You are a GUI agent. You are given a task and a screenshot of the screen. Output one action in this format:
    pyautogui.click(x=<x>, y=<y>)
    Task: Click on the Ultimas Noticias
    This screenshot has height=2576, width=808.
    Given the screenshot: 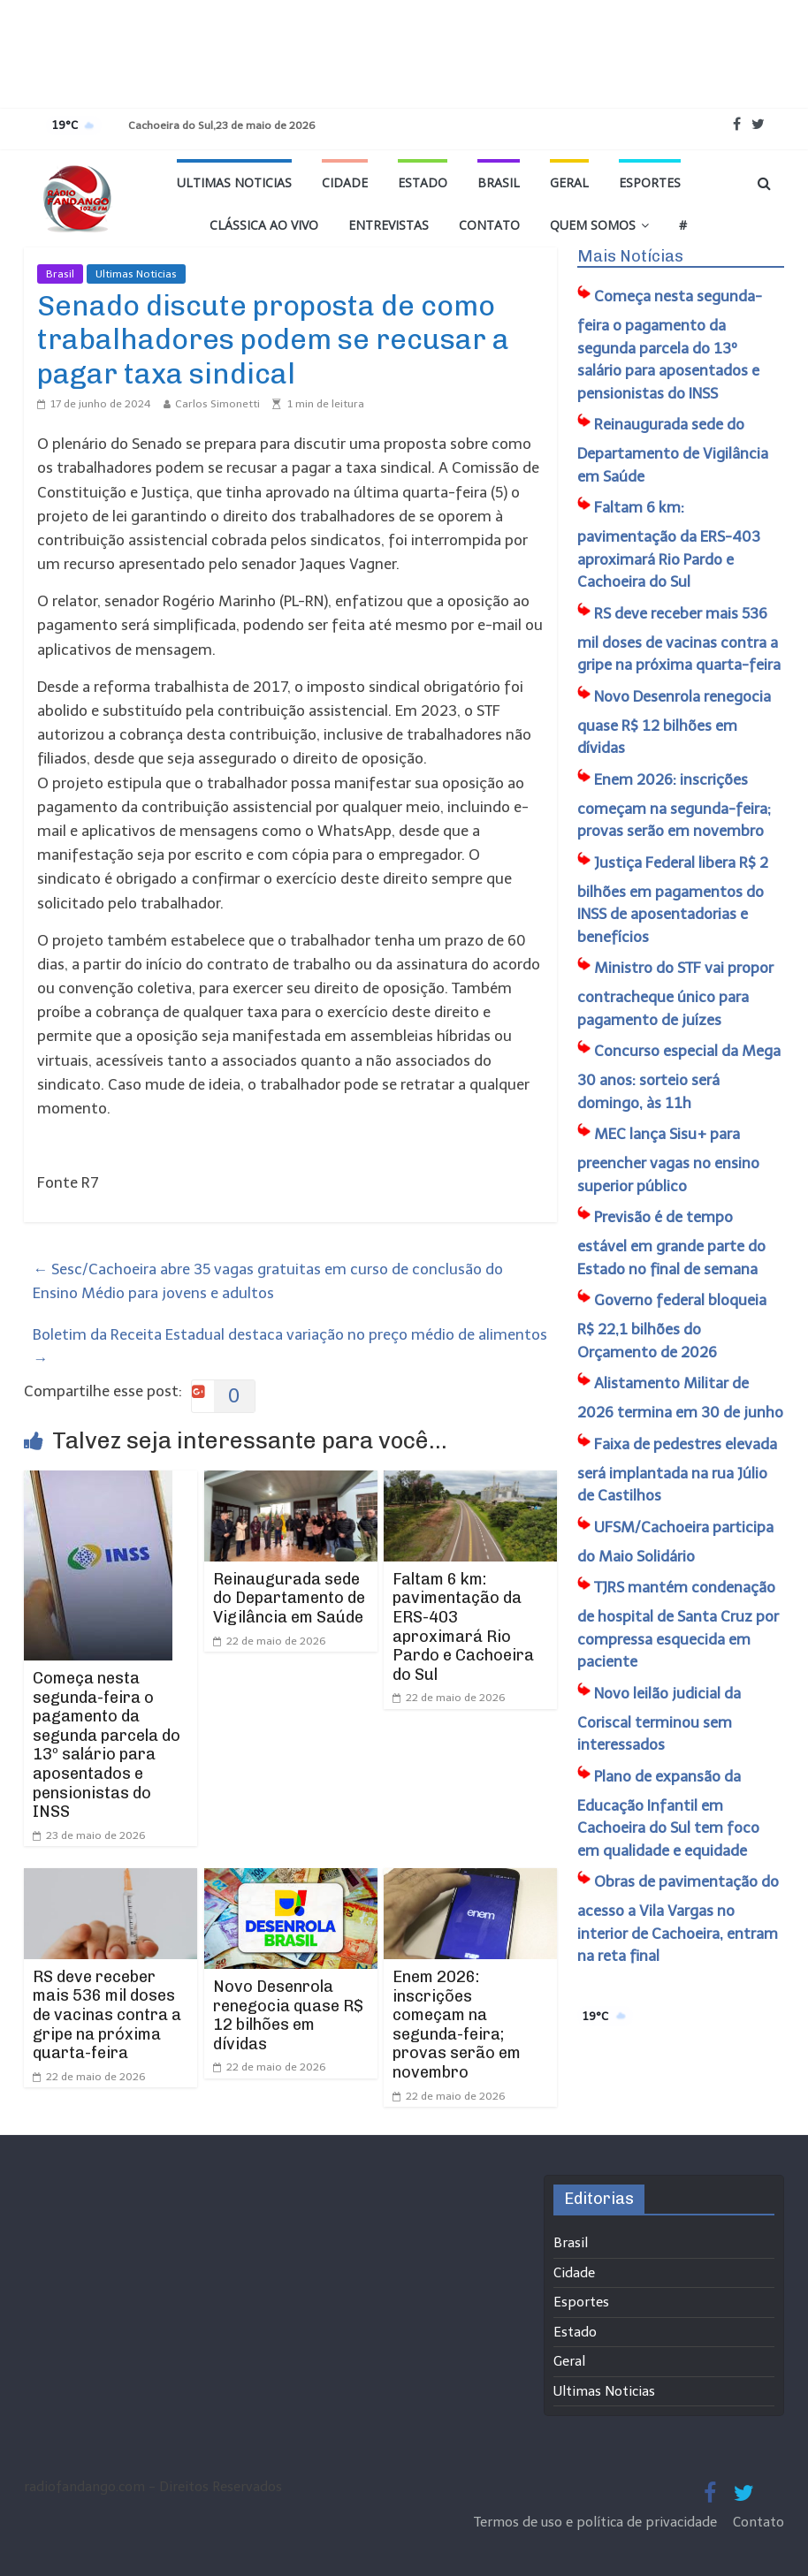 What is the action you would take?
    pyautogui.click(x=234, y=182)
    